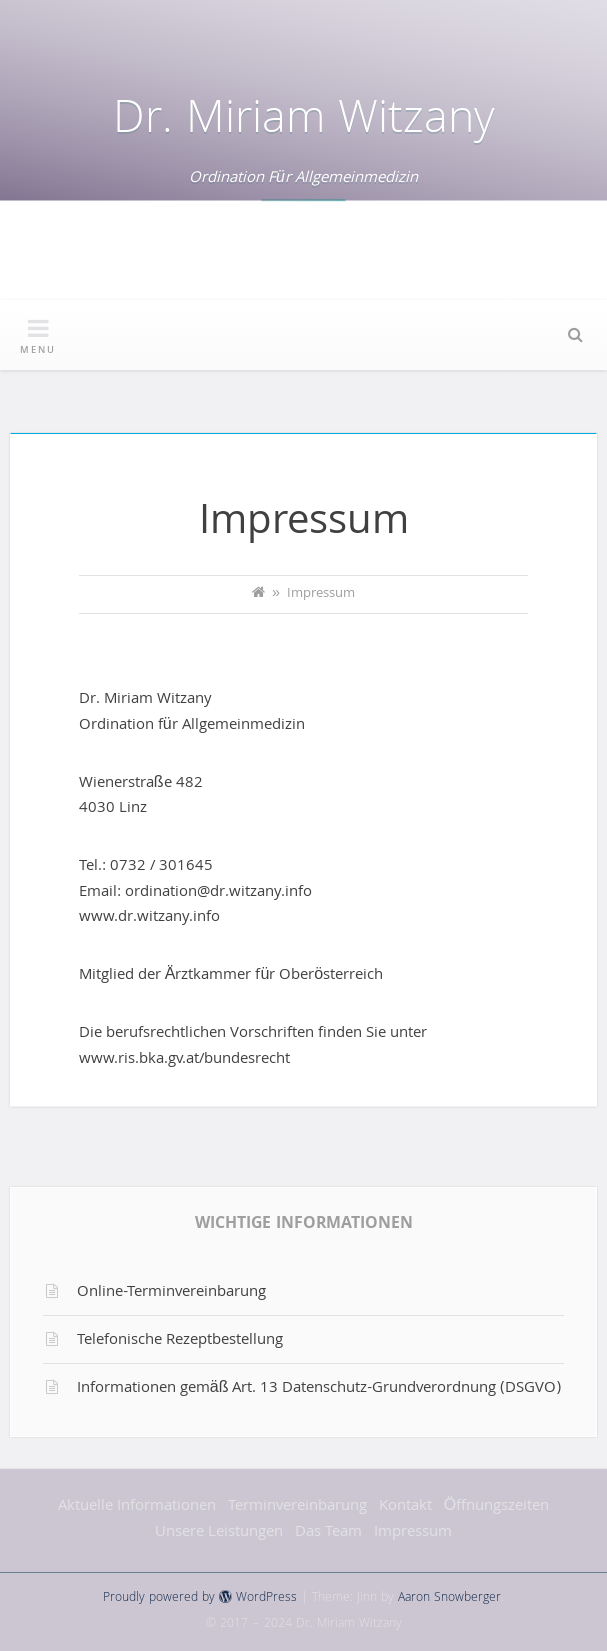 This screenshot has width=607, height=1651. I want to click on Proudly powered by WordPress, so click(200, 1598).